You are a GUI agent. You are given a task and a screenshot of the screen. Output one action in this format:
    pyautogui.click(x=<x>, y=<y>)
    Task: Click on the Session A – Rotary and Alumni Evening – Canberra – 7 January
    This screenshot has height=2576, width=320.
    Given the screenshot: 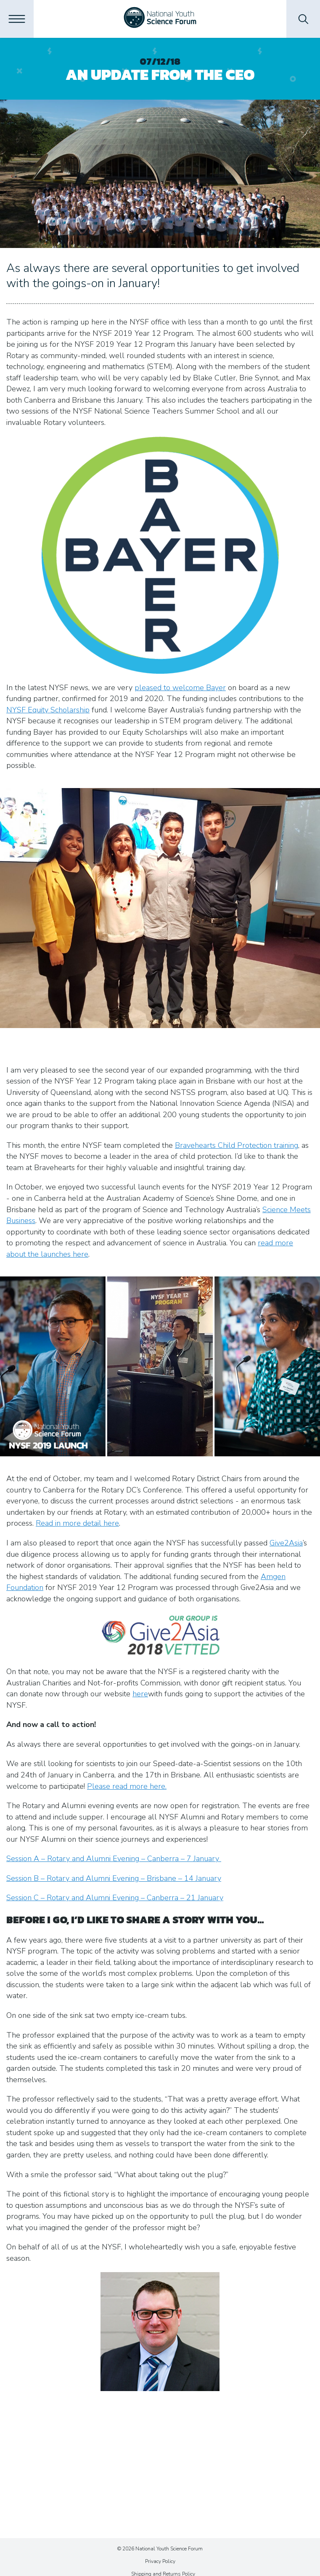 What is the action you would take?
    pyautogui.click(x=113, y=1859)
    